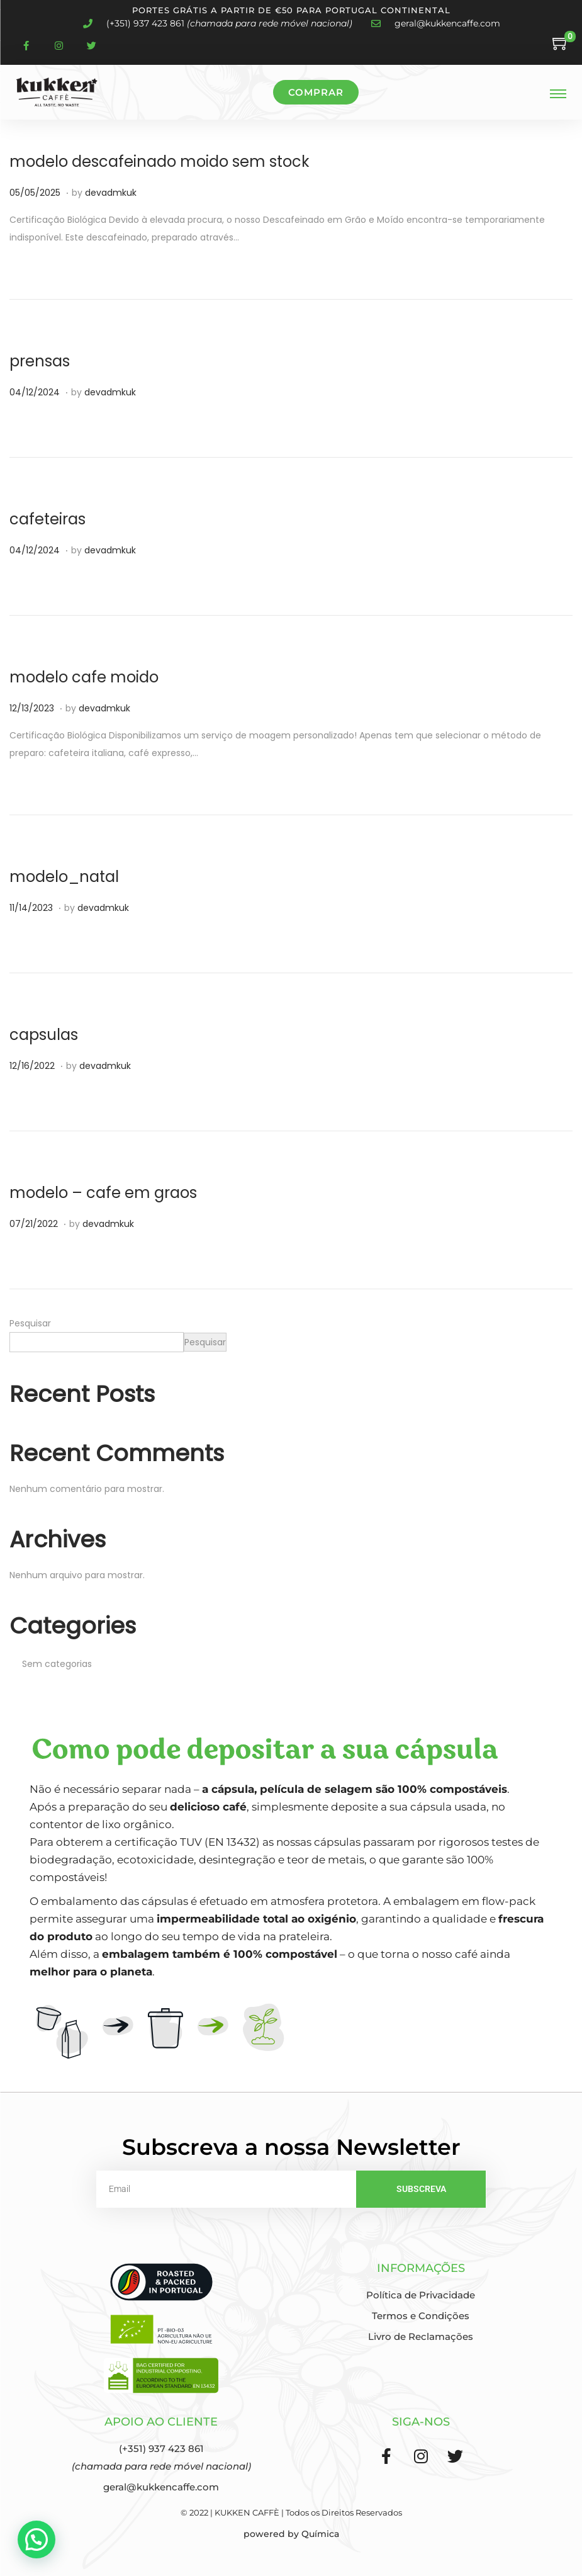  I want to click on prensas, so click(39, 361).